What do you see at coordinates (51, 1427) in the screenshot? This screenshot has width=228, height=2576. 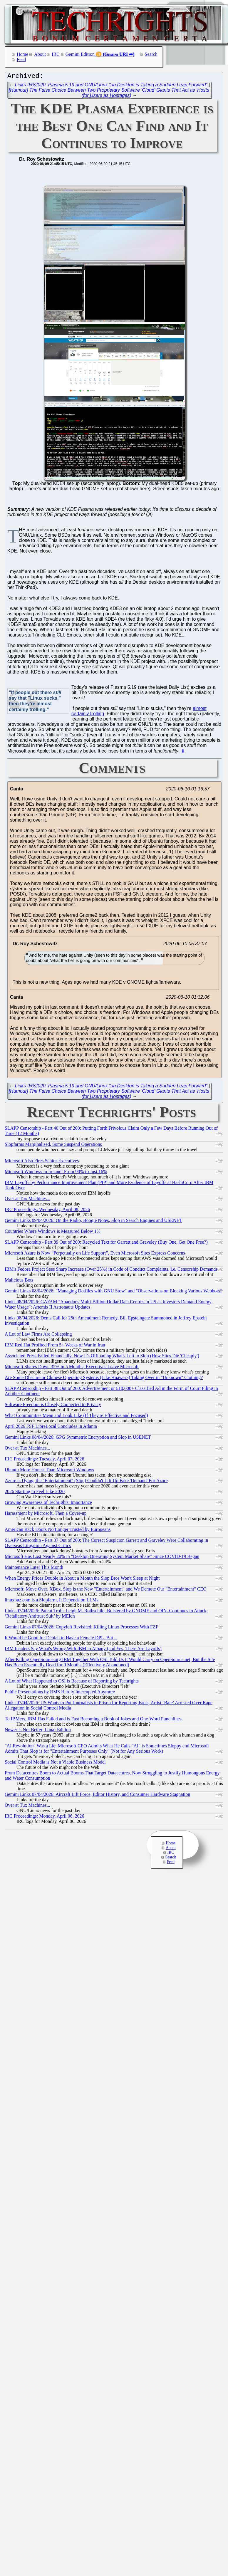 I see `April 2026 FSF LibreLocal Concludes in Atlanta` at bounding box center [51, 1427].